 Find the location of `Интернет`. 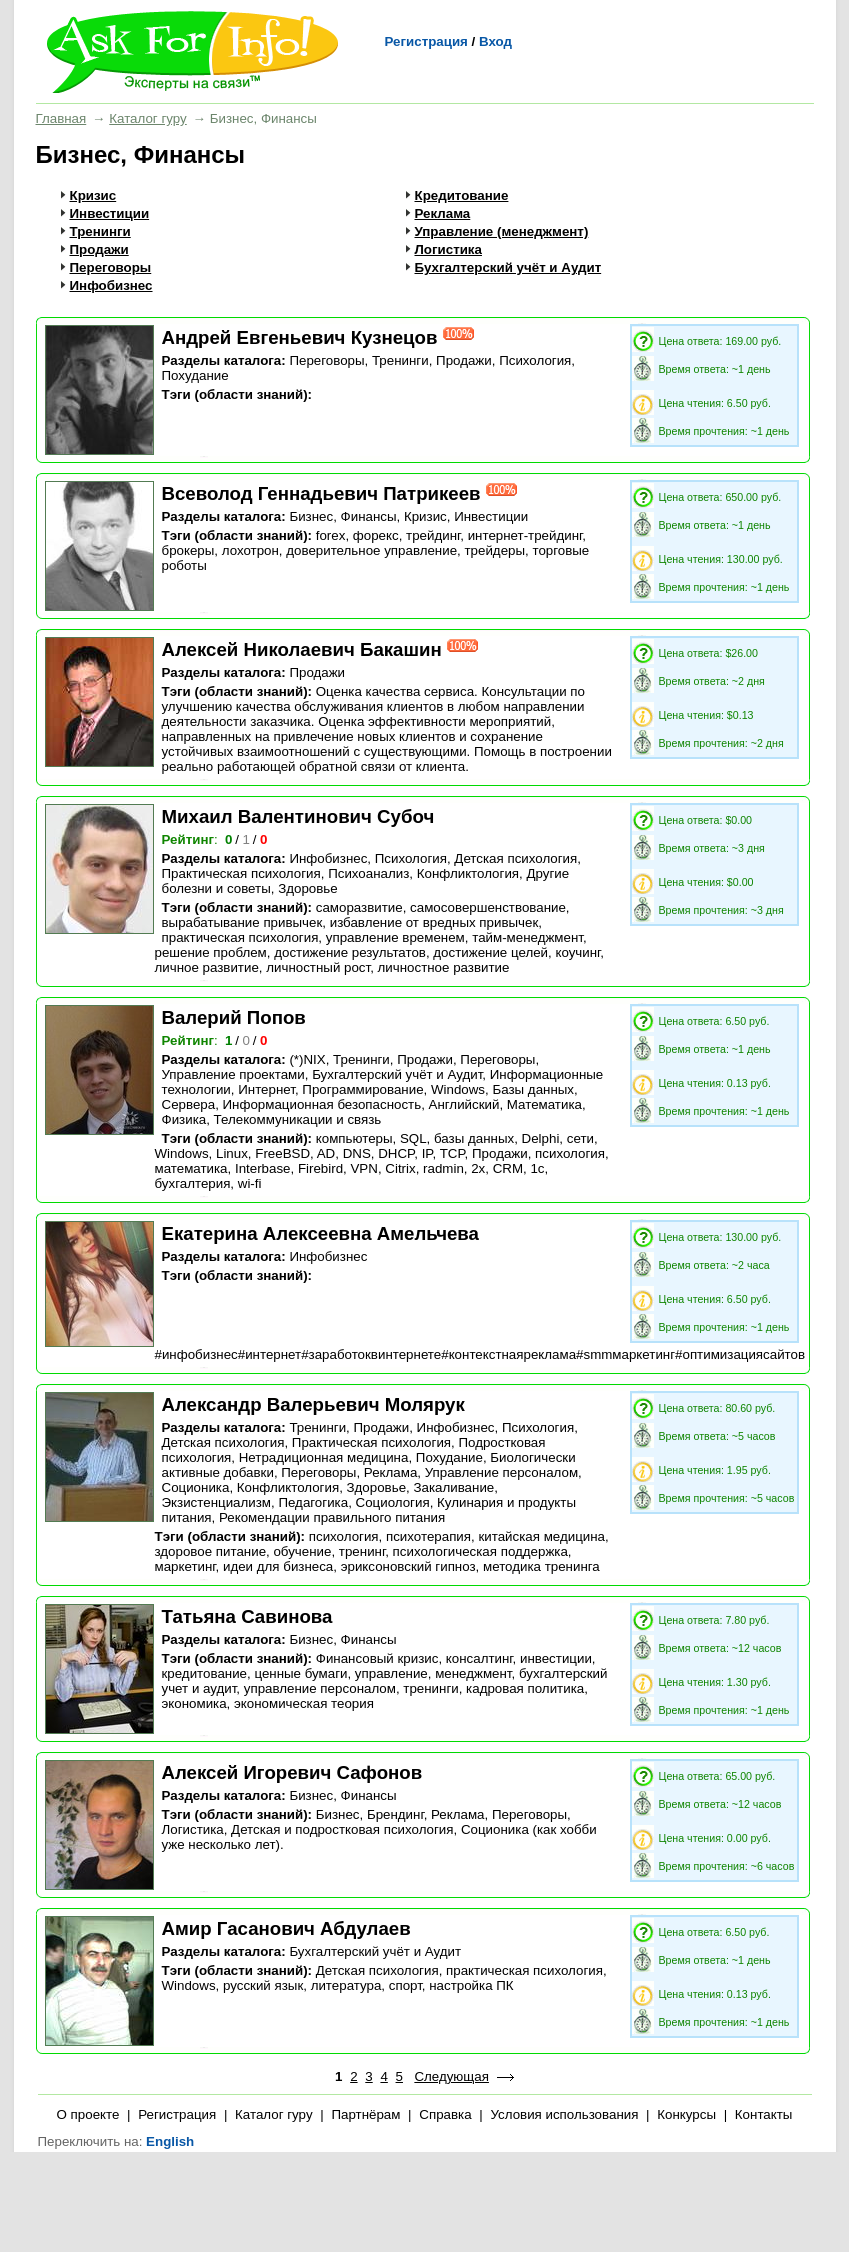

Интернет is located at coordinates (266, 1089).